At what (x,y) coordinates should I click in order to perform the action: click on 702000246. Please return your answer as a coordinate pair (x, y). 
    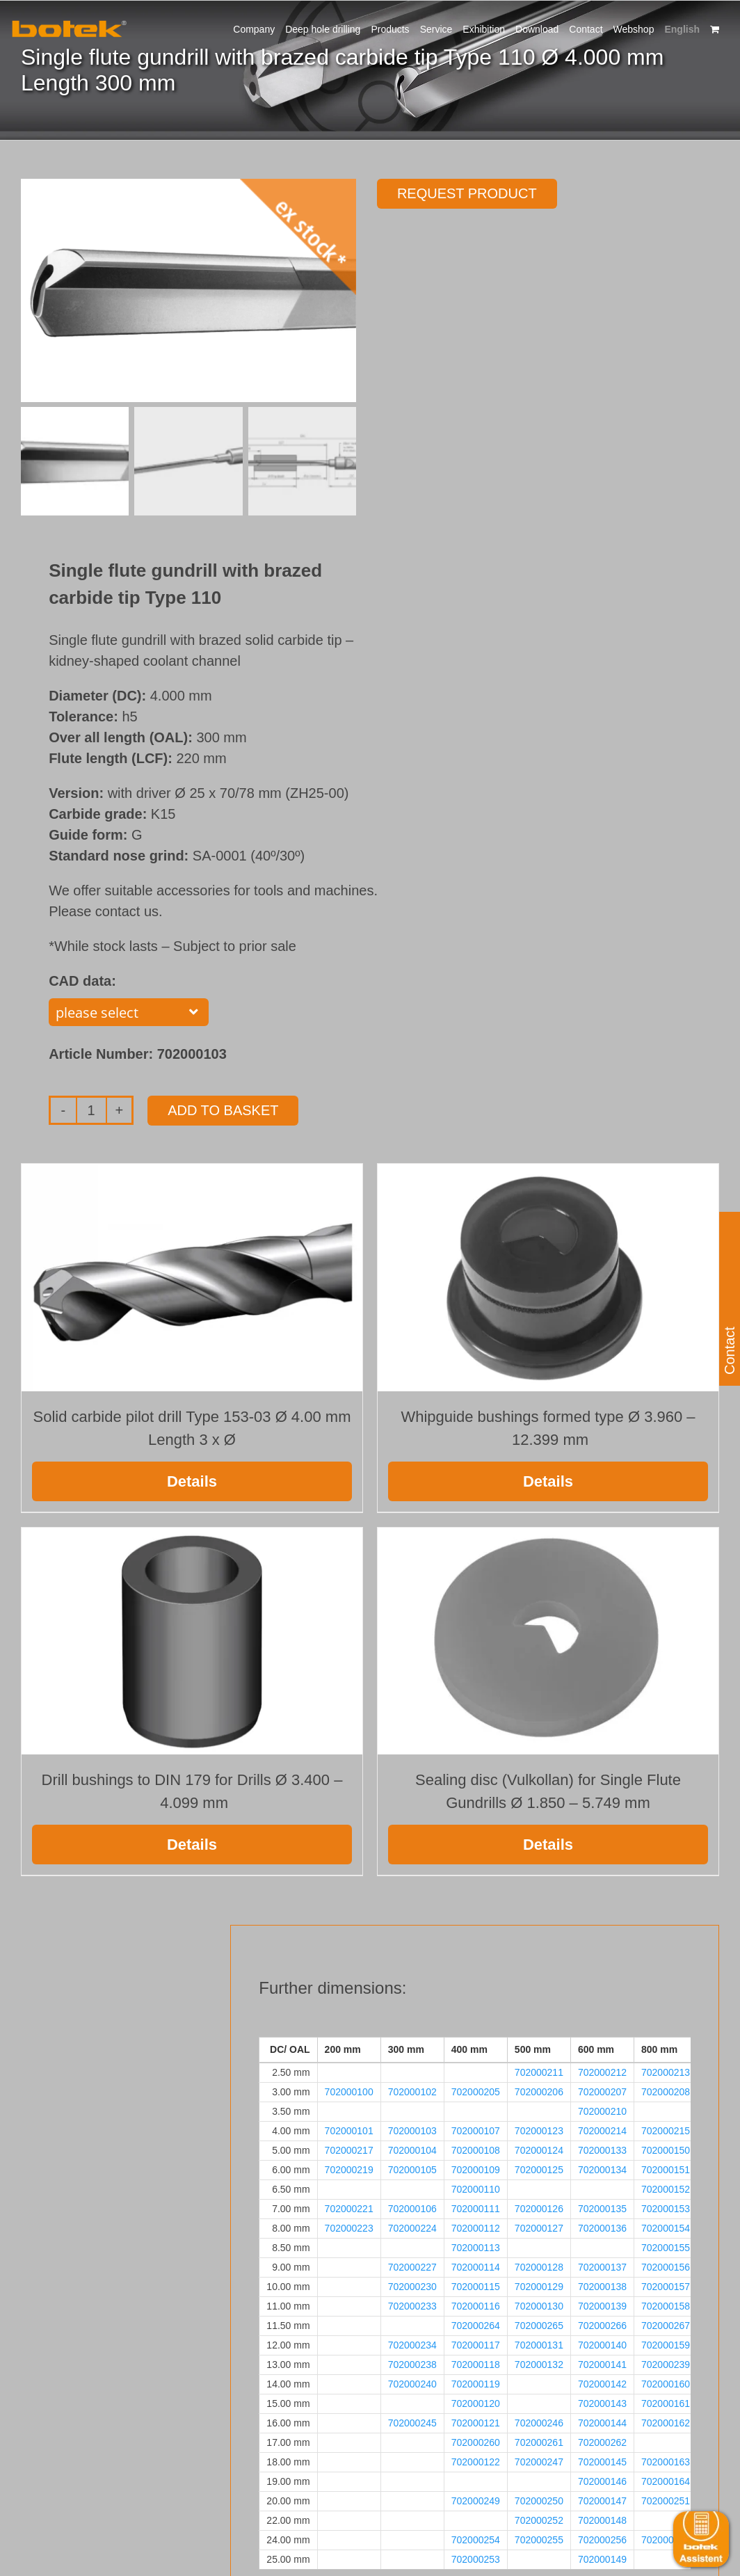
    Looking at the image, I should click on (539, 2423).